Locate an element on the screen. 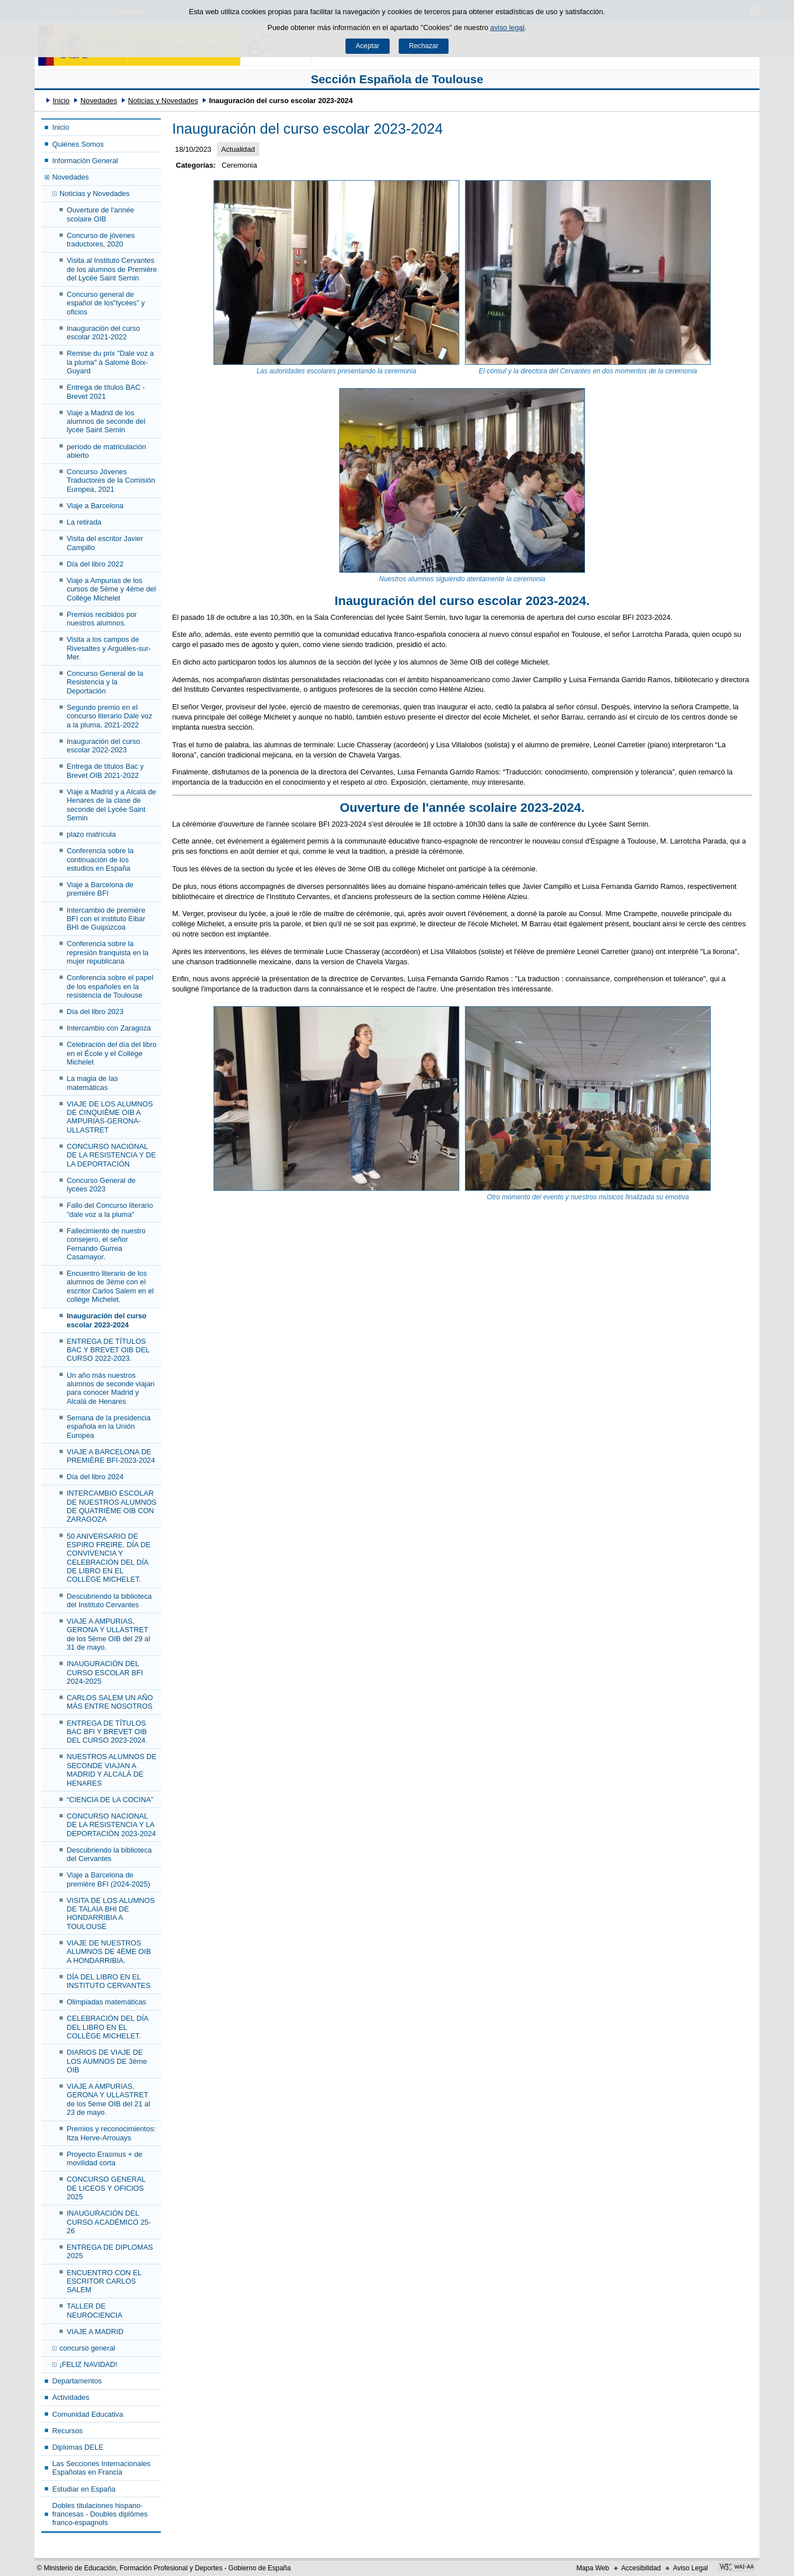  Información General is located at coordinates (85, 160).